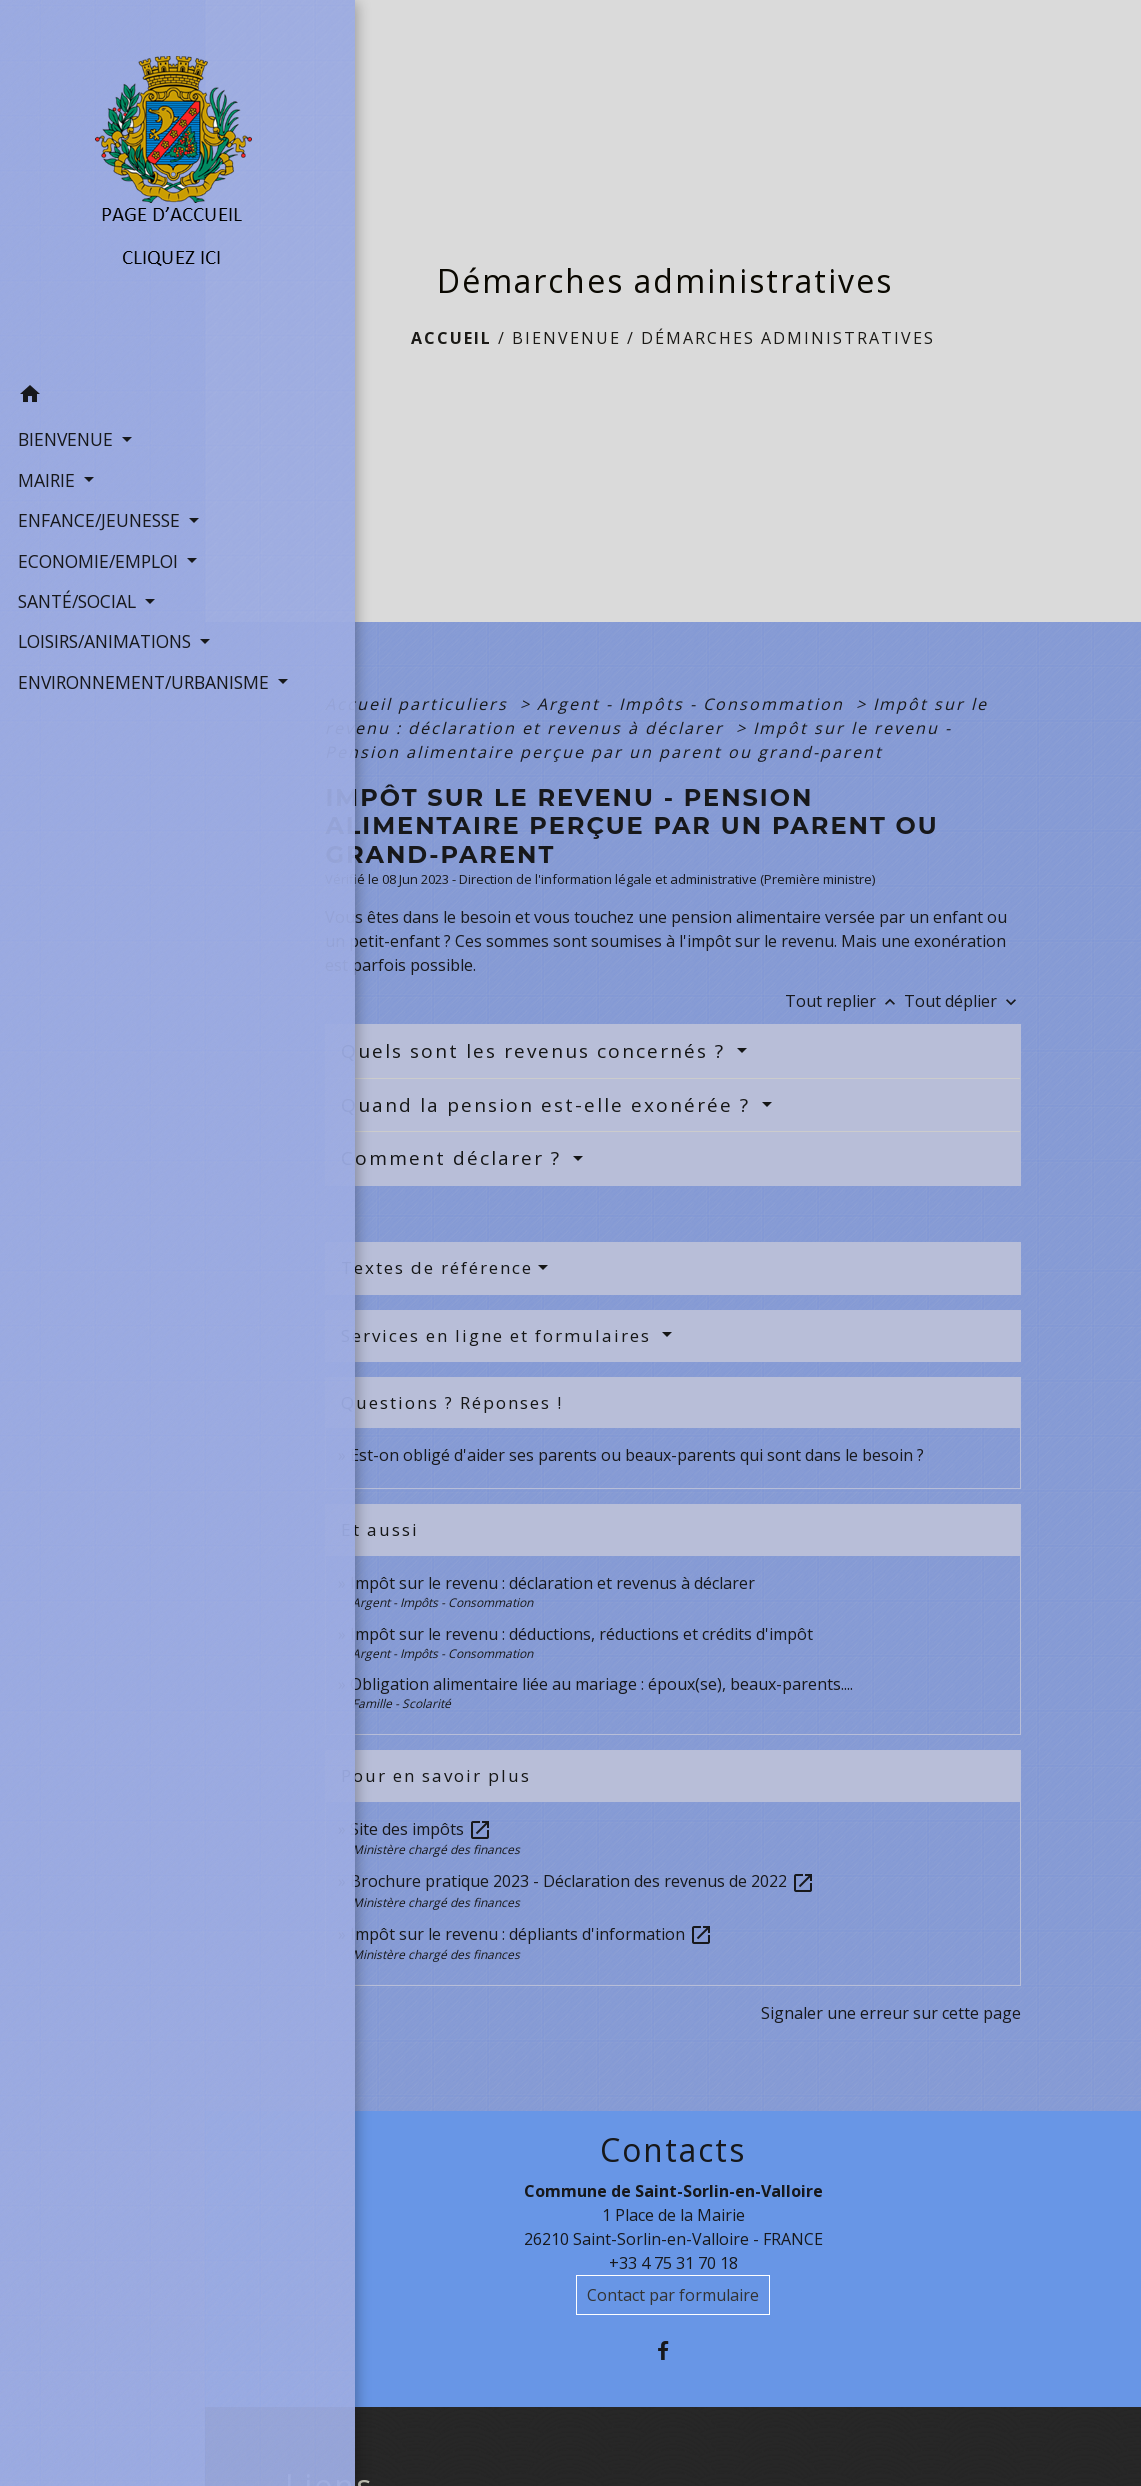  Describe the element at coordinates (531, 1934) in the screenshot. I see `Impôt sur le revenu : dépliants d'information` at that location.